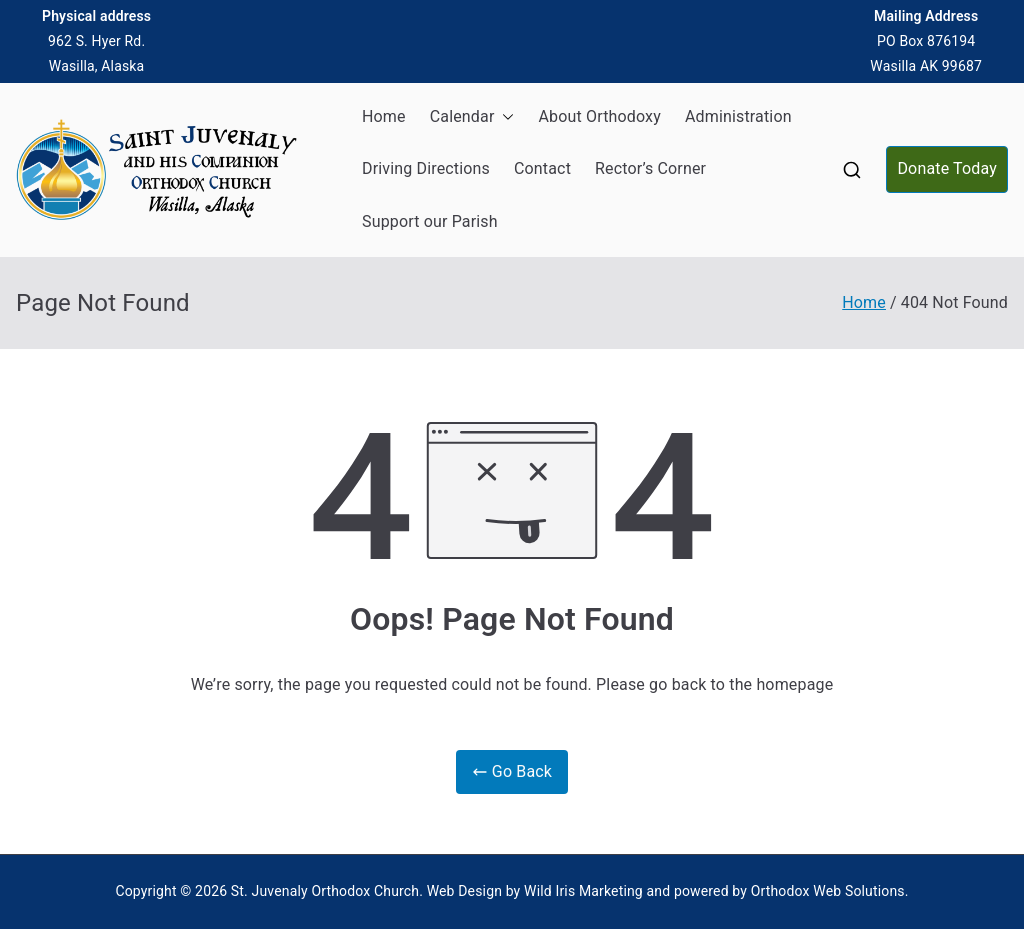 This screenshot has width=1024, height=929. What do you see at coordinates (599, 116) in the screenshot?
I see `About Orthodoxy` at bounding box center [599, 116].